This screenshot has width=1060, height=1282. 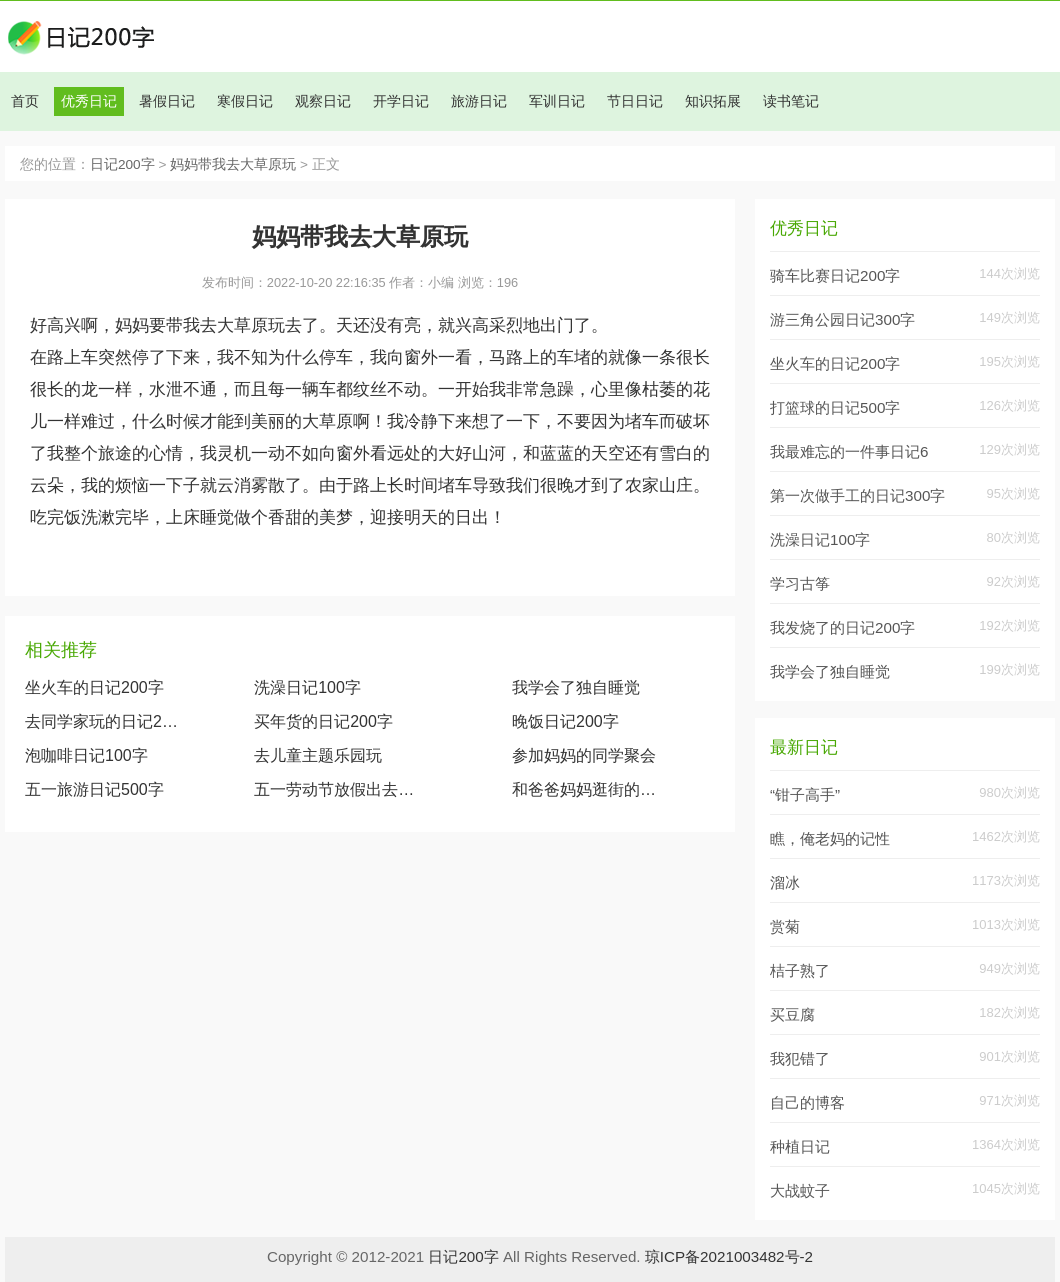 I want to click on 去同学家玩的日记200字, so click(x=102, y=721).